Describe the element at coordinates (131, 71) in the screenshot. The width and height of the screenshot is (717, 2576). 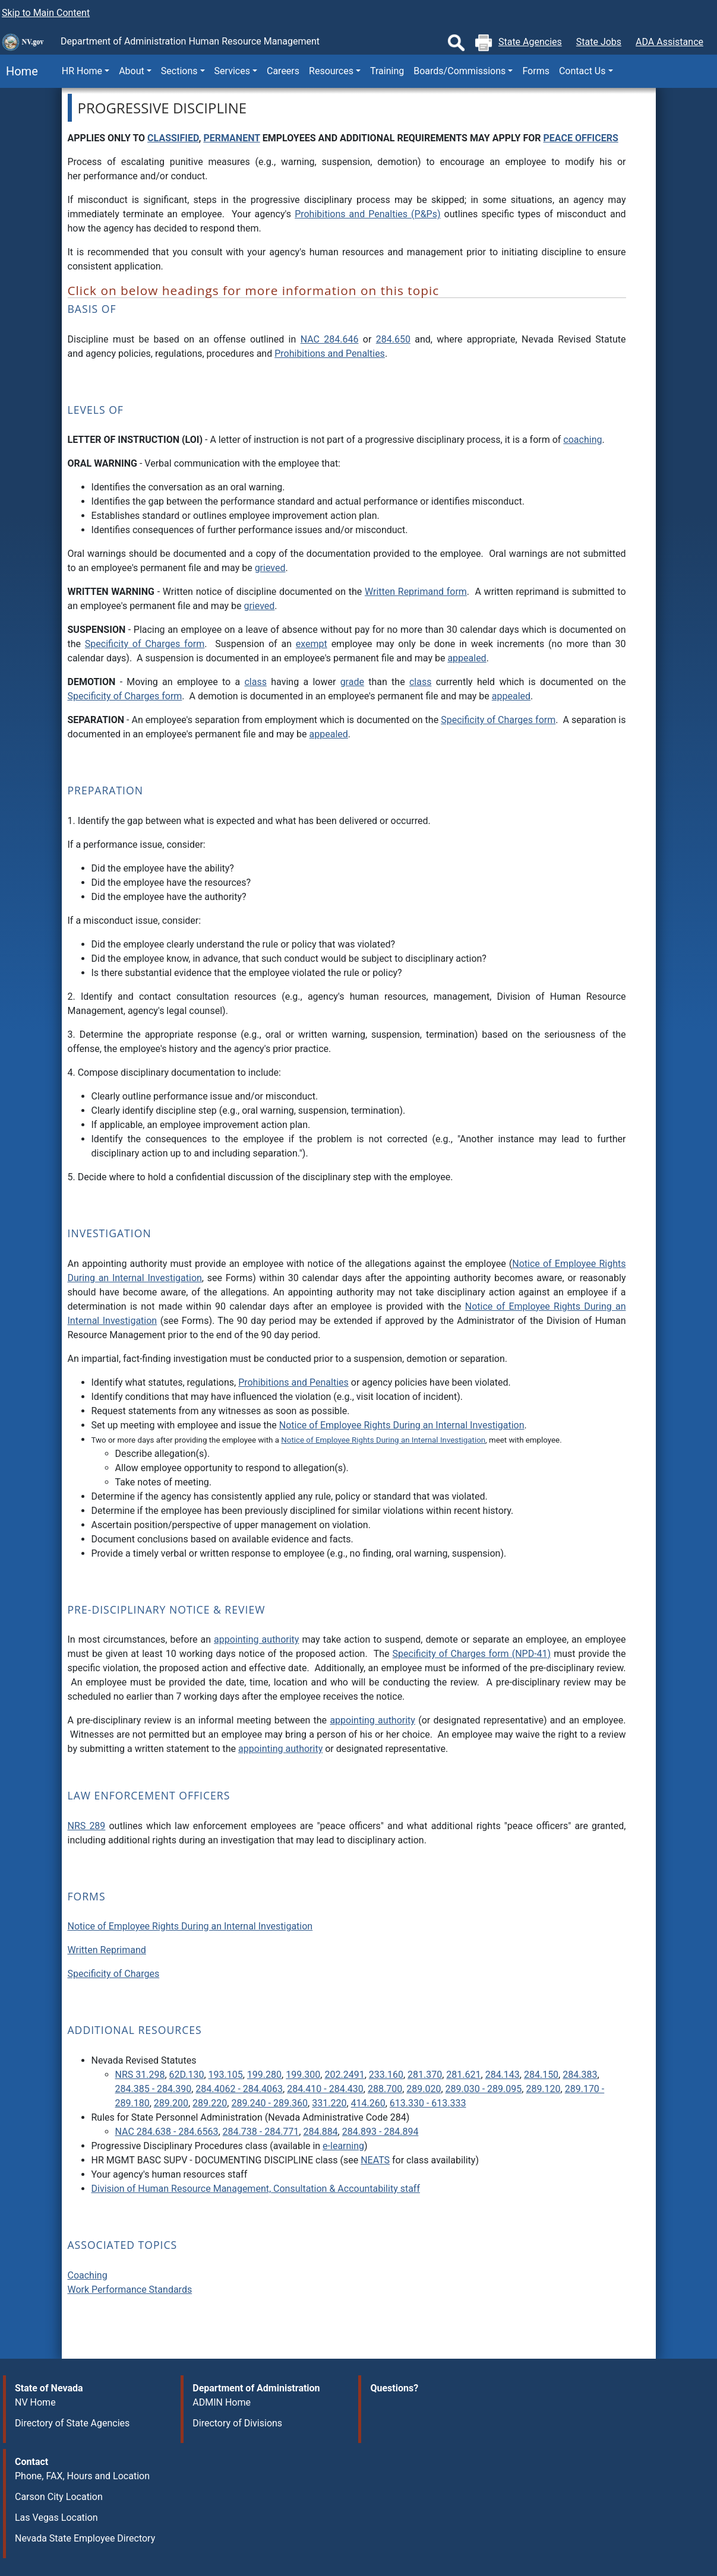
I see `About [button]` at that location.